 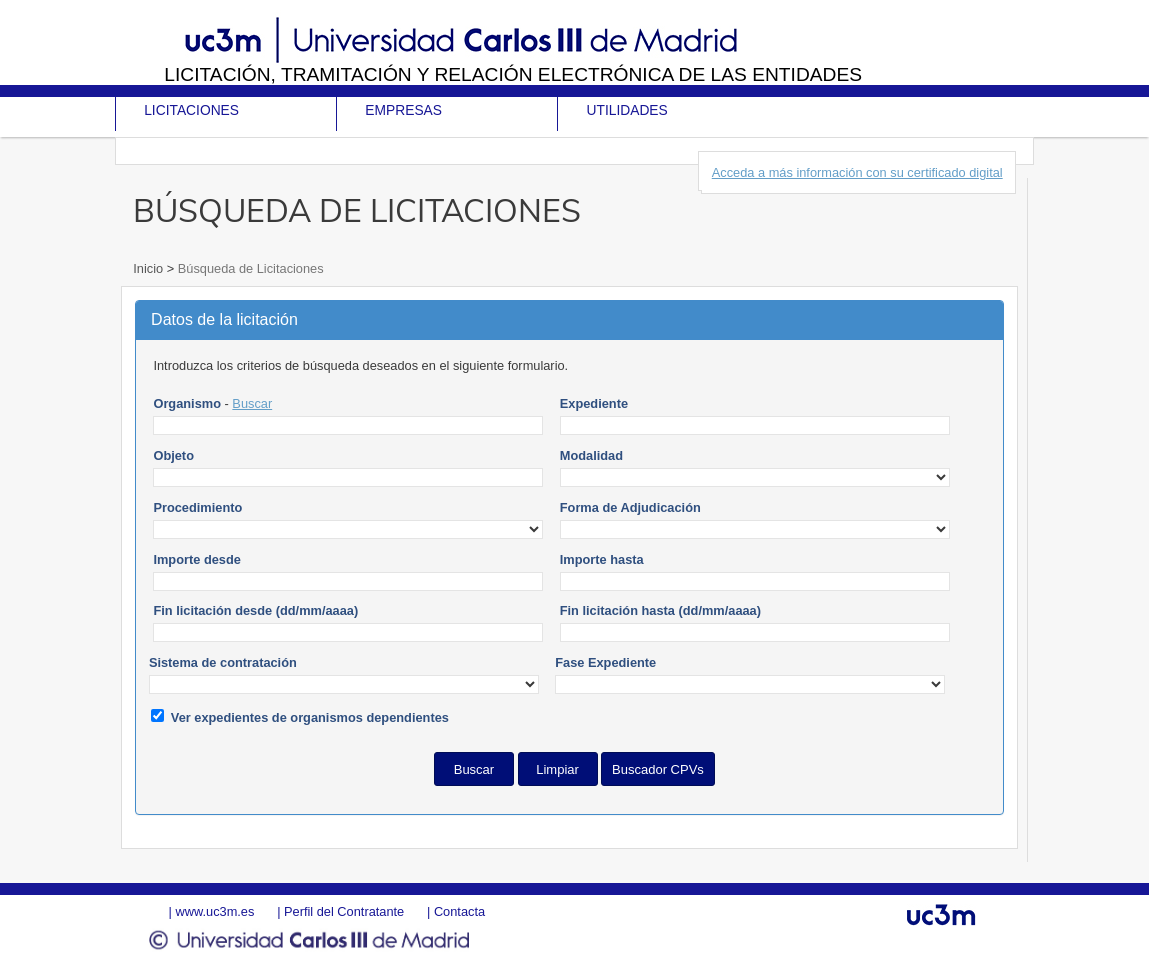 What do you see at coordinates (196, 559) in the screenshot?
I see `Importe desde` at bounding box center [196, 559].